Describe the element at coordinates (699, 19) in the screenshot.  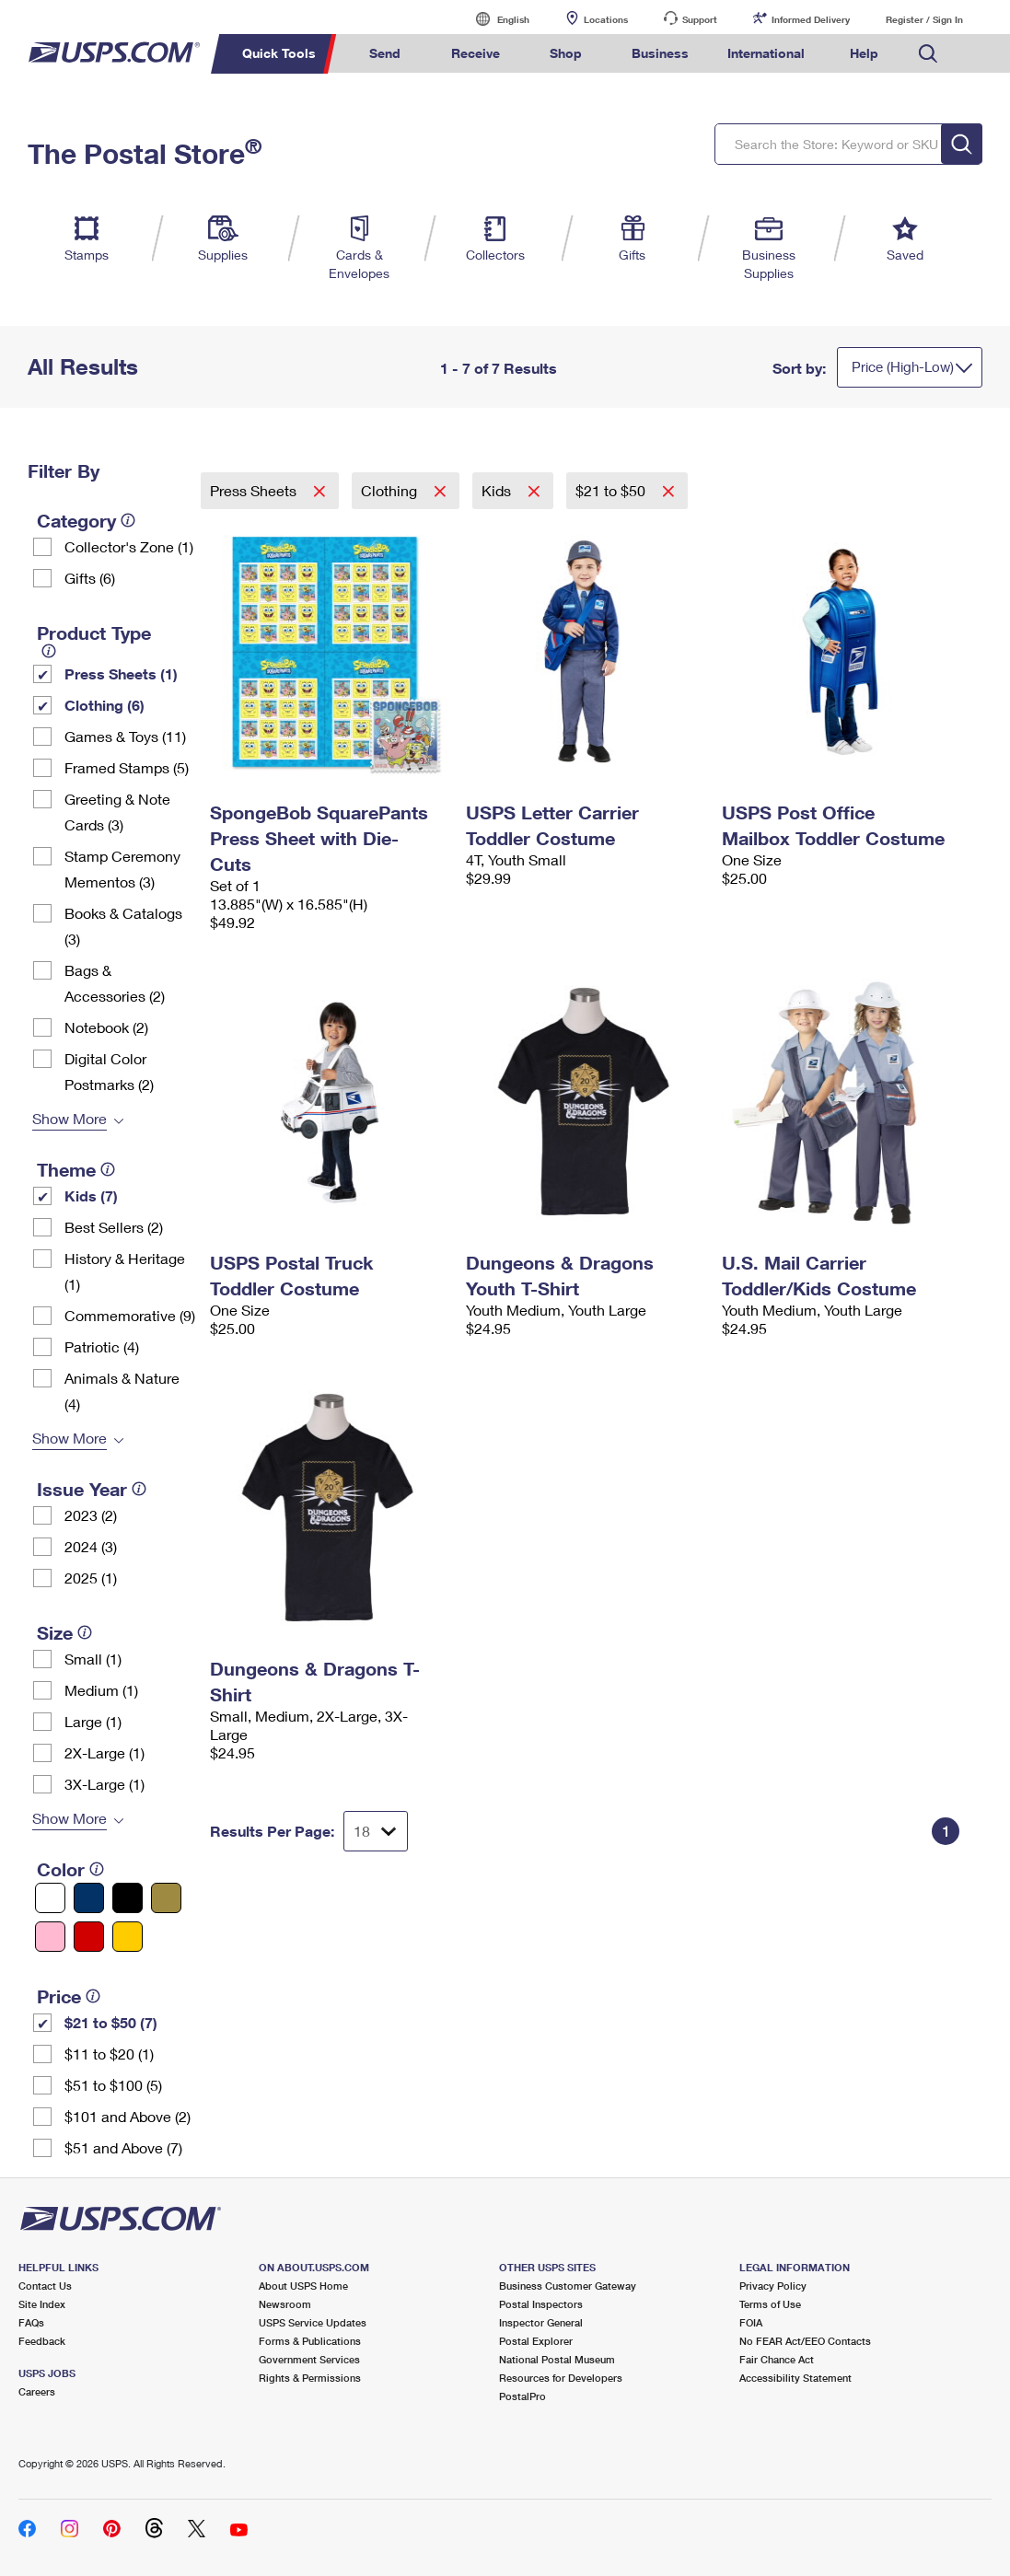
I see `Support` at that location.